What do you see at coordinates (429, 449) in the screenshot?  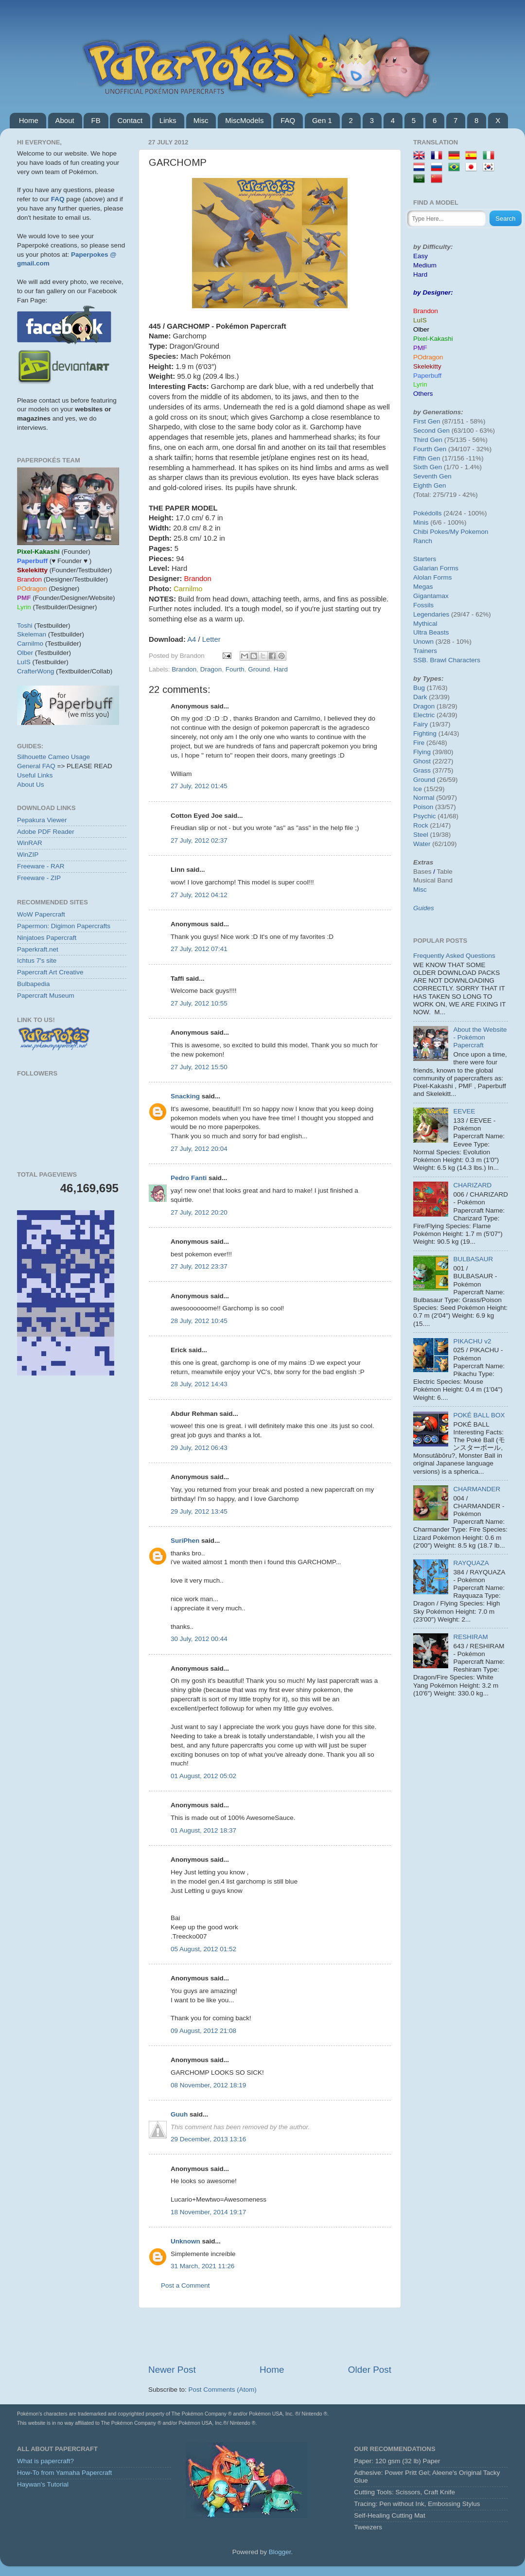 I see `Fourth Gen` at bounding box center [429, 449].